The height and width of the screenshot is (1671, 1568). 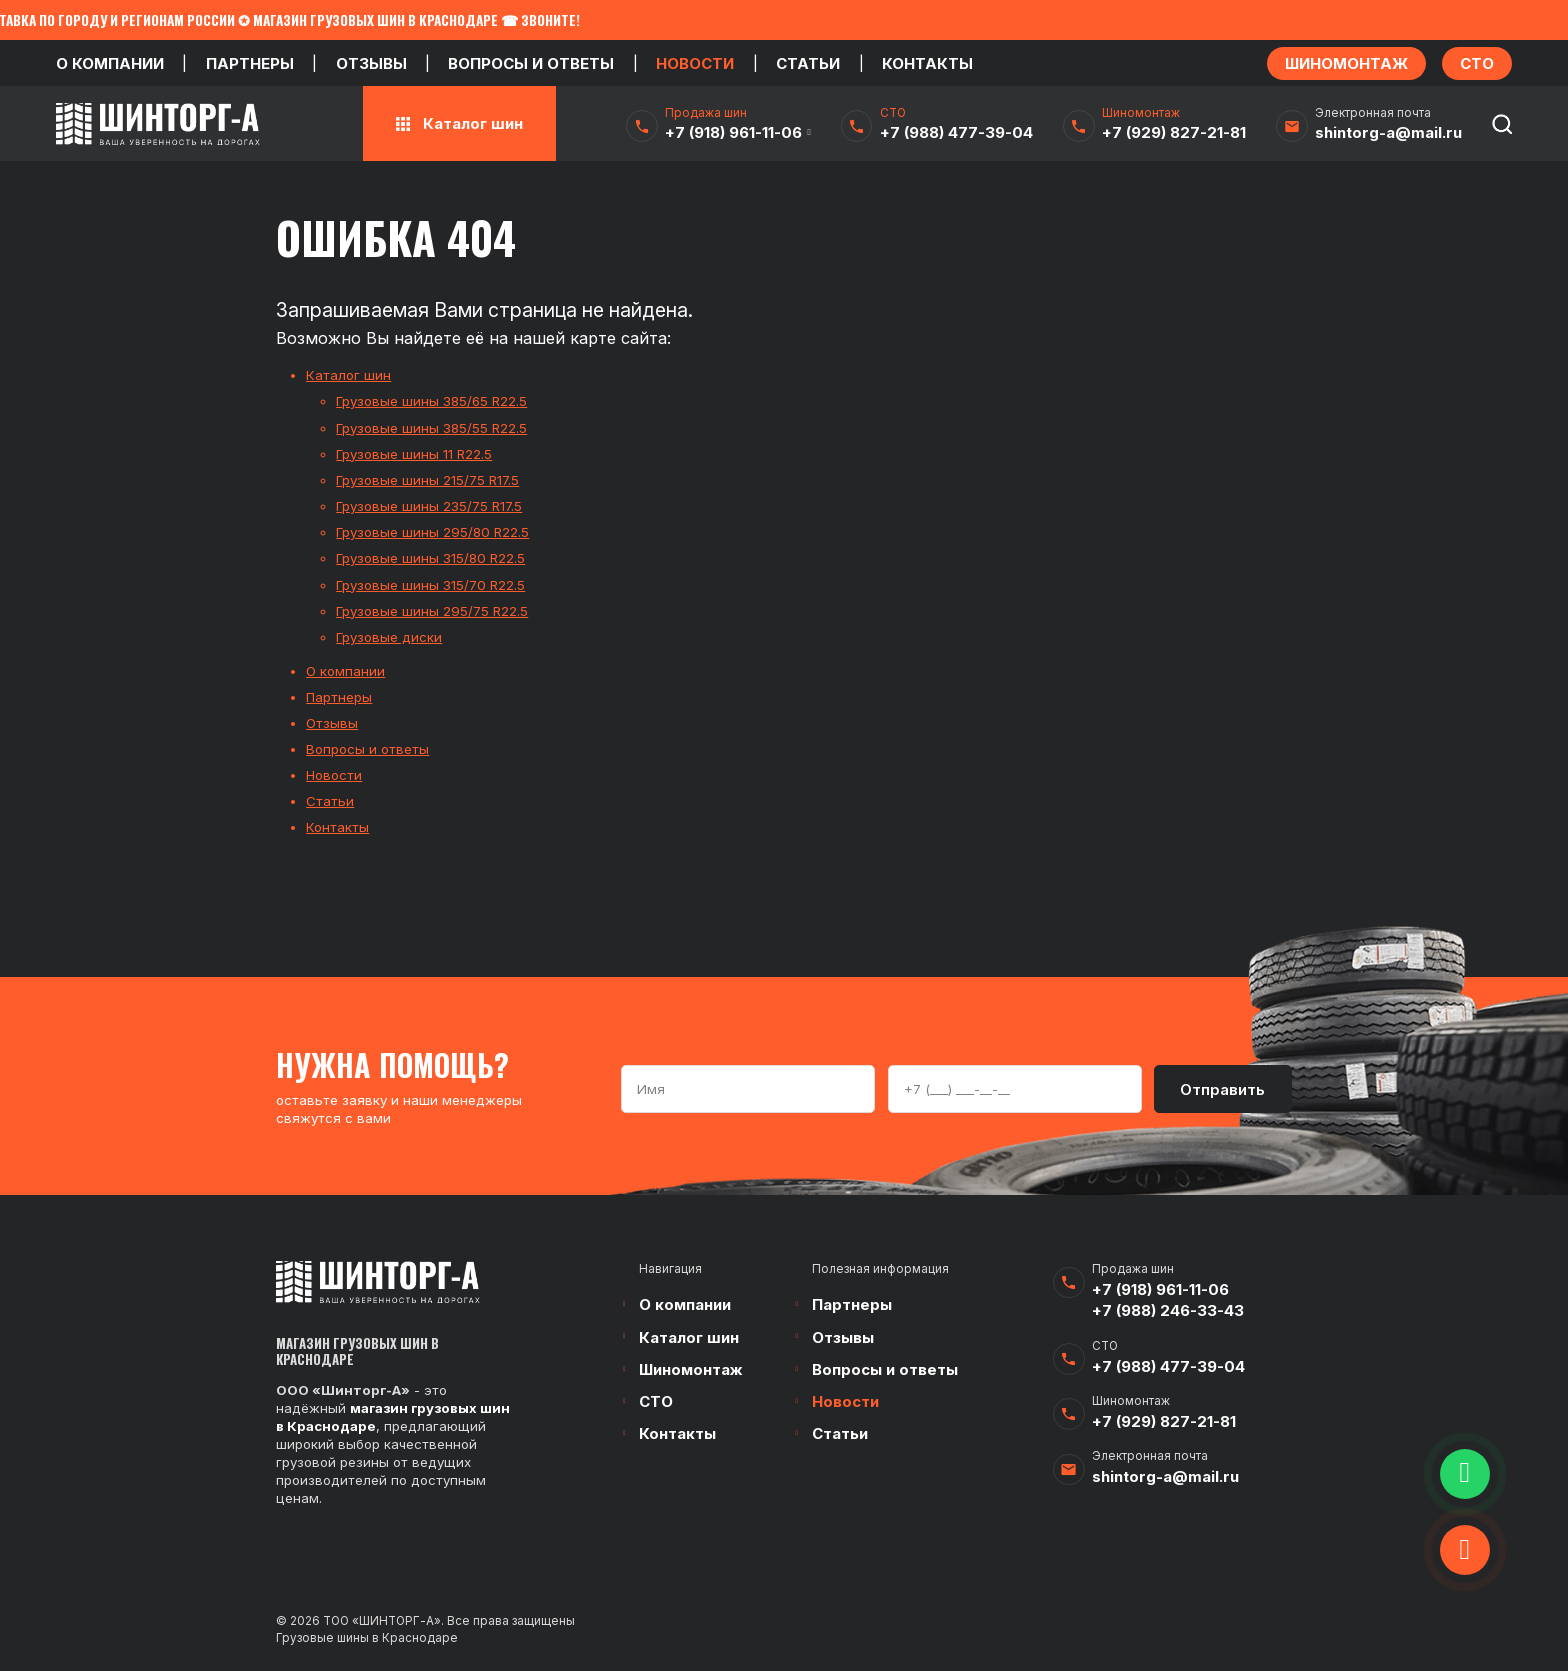 I want to click on Вопросы и ответы, so click(x=531, y=63).